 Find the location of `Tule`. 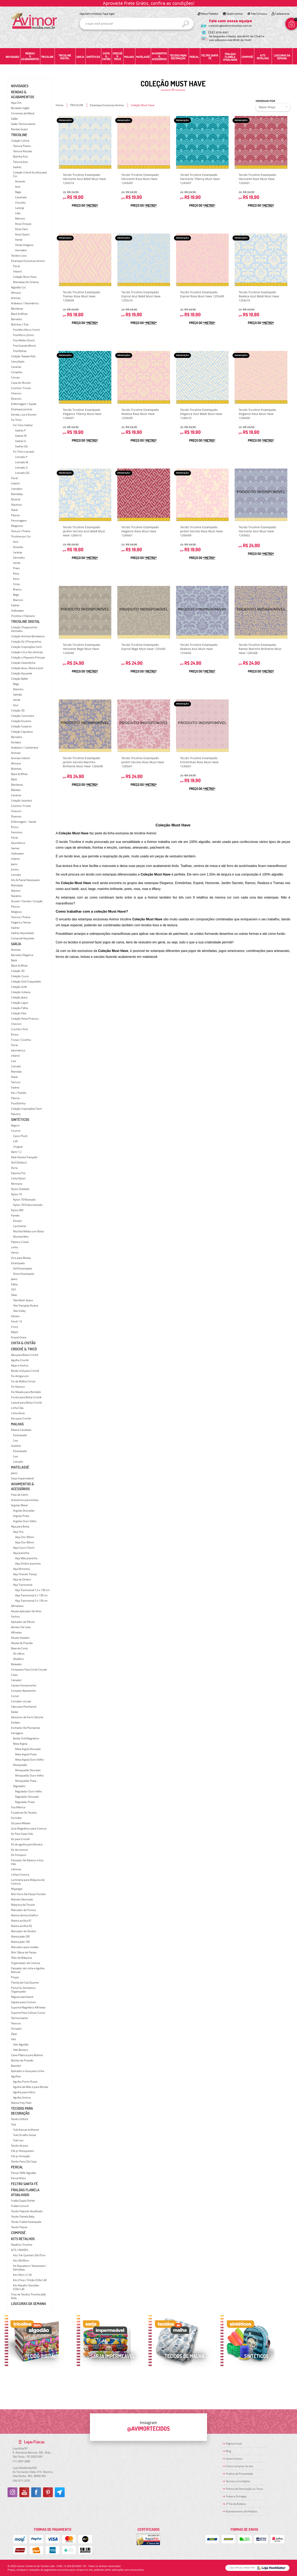

Tule is located at coordinates (13, 2124).